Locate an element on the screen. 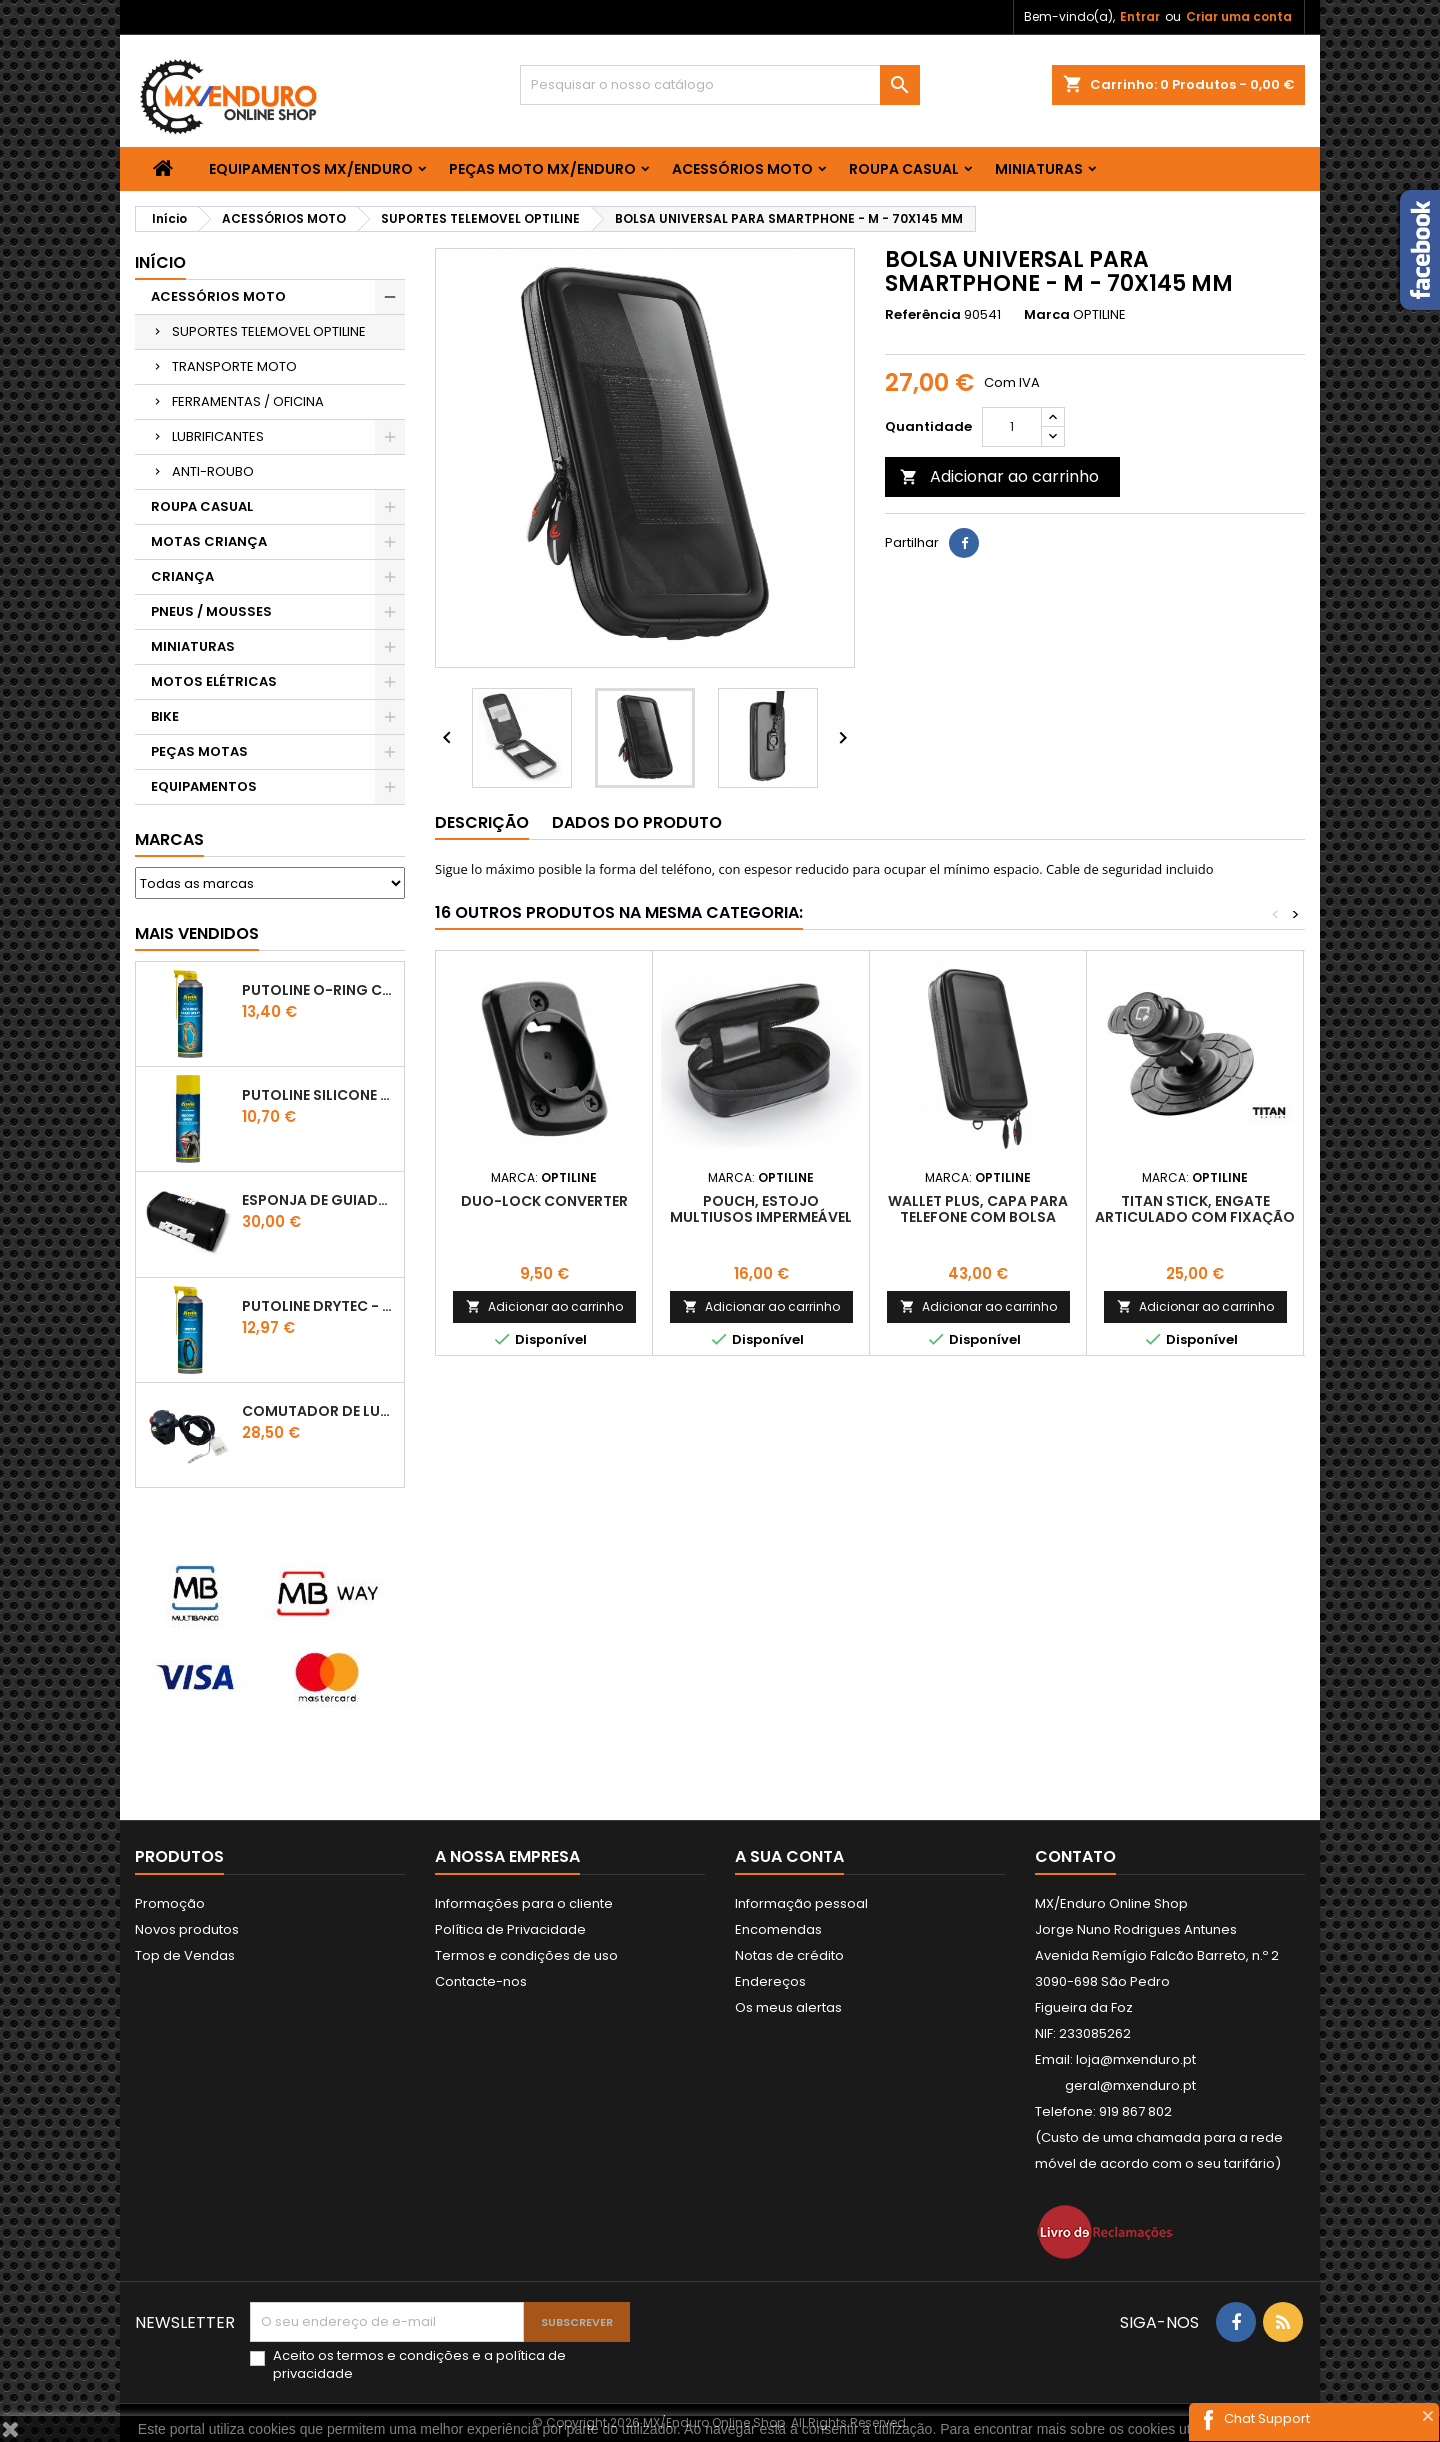  Promoção is located at coordinates (170, 1903).